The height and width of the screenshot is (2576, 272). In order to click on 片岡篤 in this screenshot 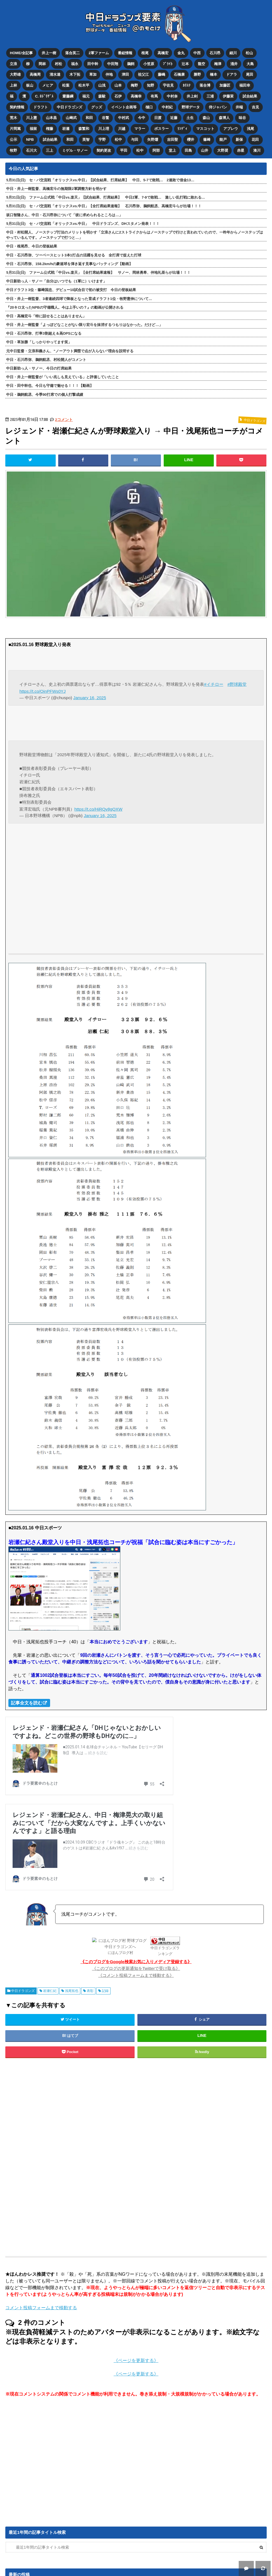, I will do `click(15, 127)`.